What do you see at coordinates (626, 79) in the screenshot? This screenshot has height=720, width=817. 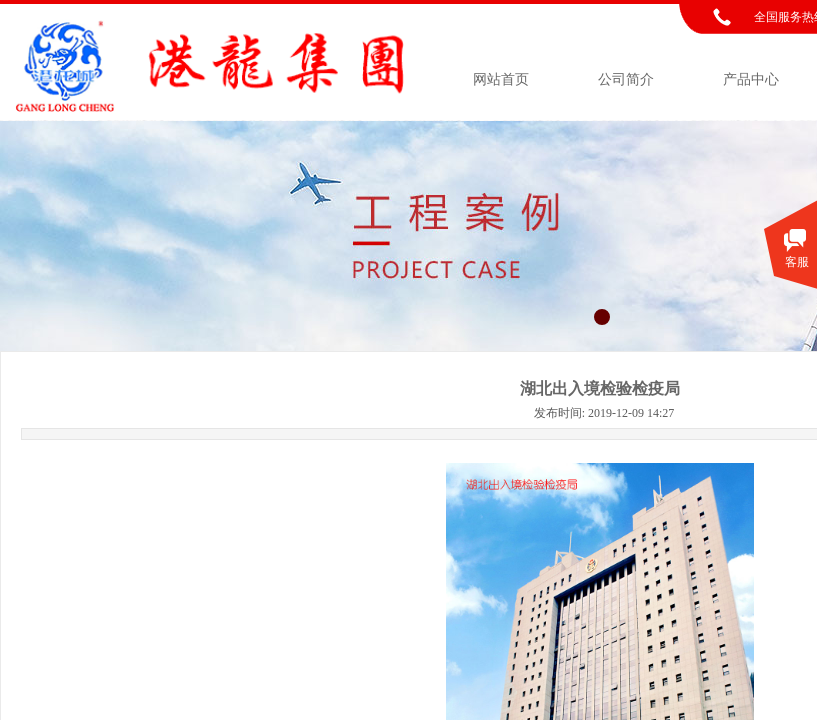 I see `公司简介` at bounding box center [626, 79].